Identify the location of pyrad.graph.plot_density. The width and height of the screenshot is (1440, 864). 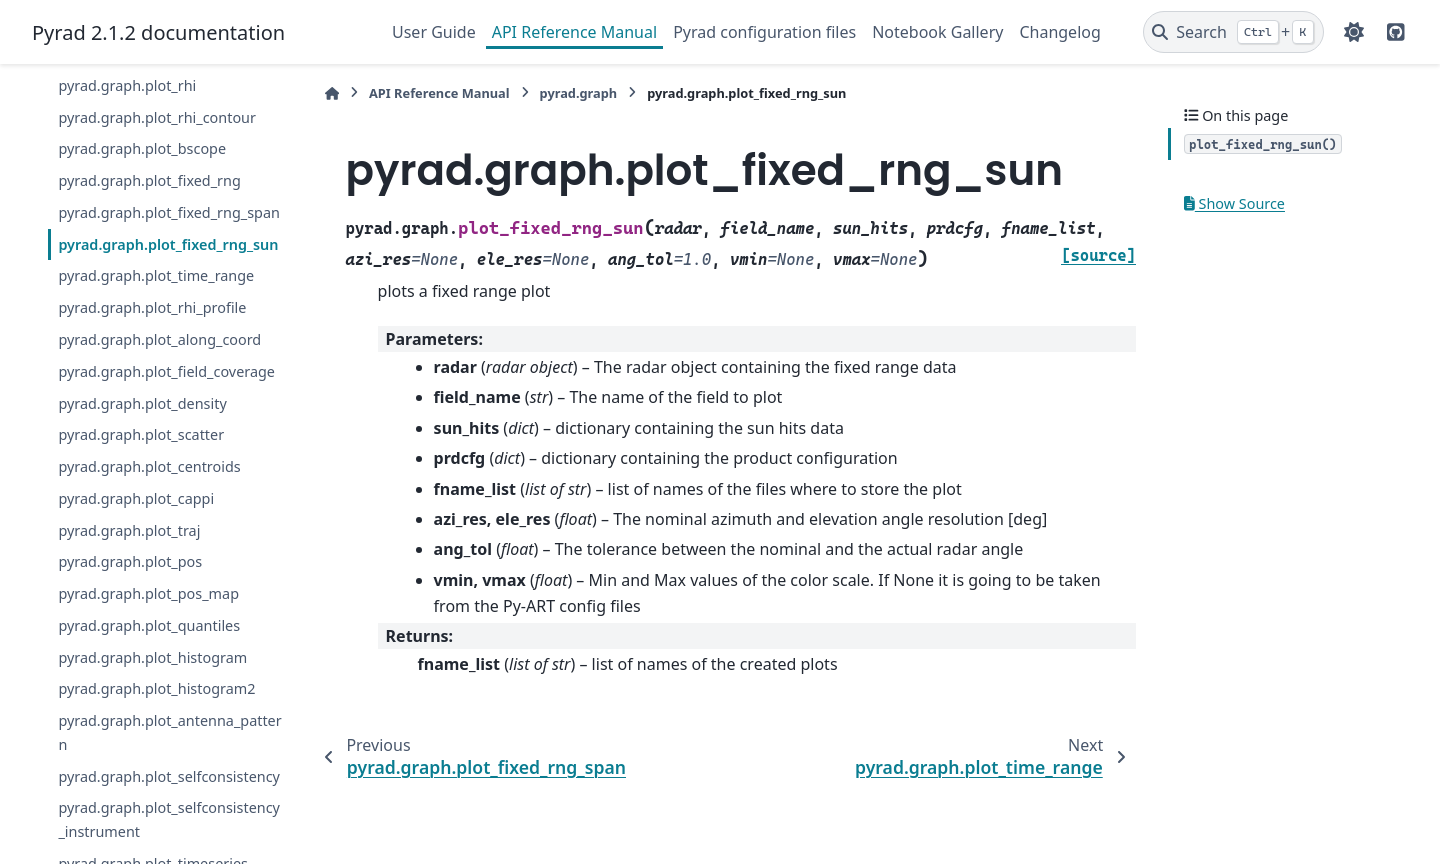
(142, 403).